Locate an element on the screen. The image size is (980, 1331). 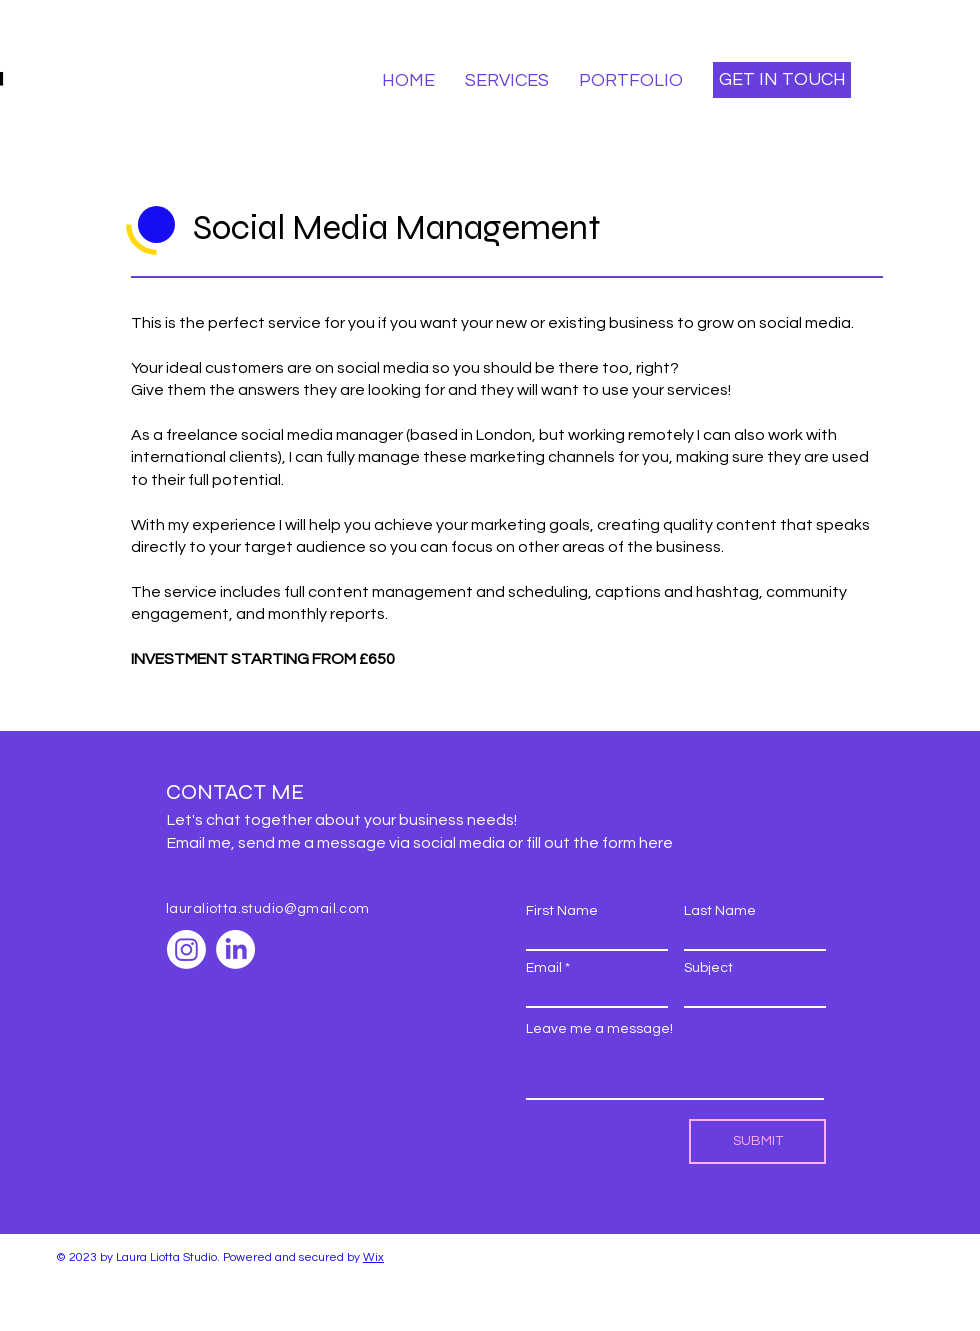
Last Name is located at coordinates (720, 911).